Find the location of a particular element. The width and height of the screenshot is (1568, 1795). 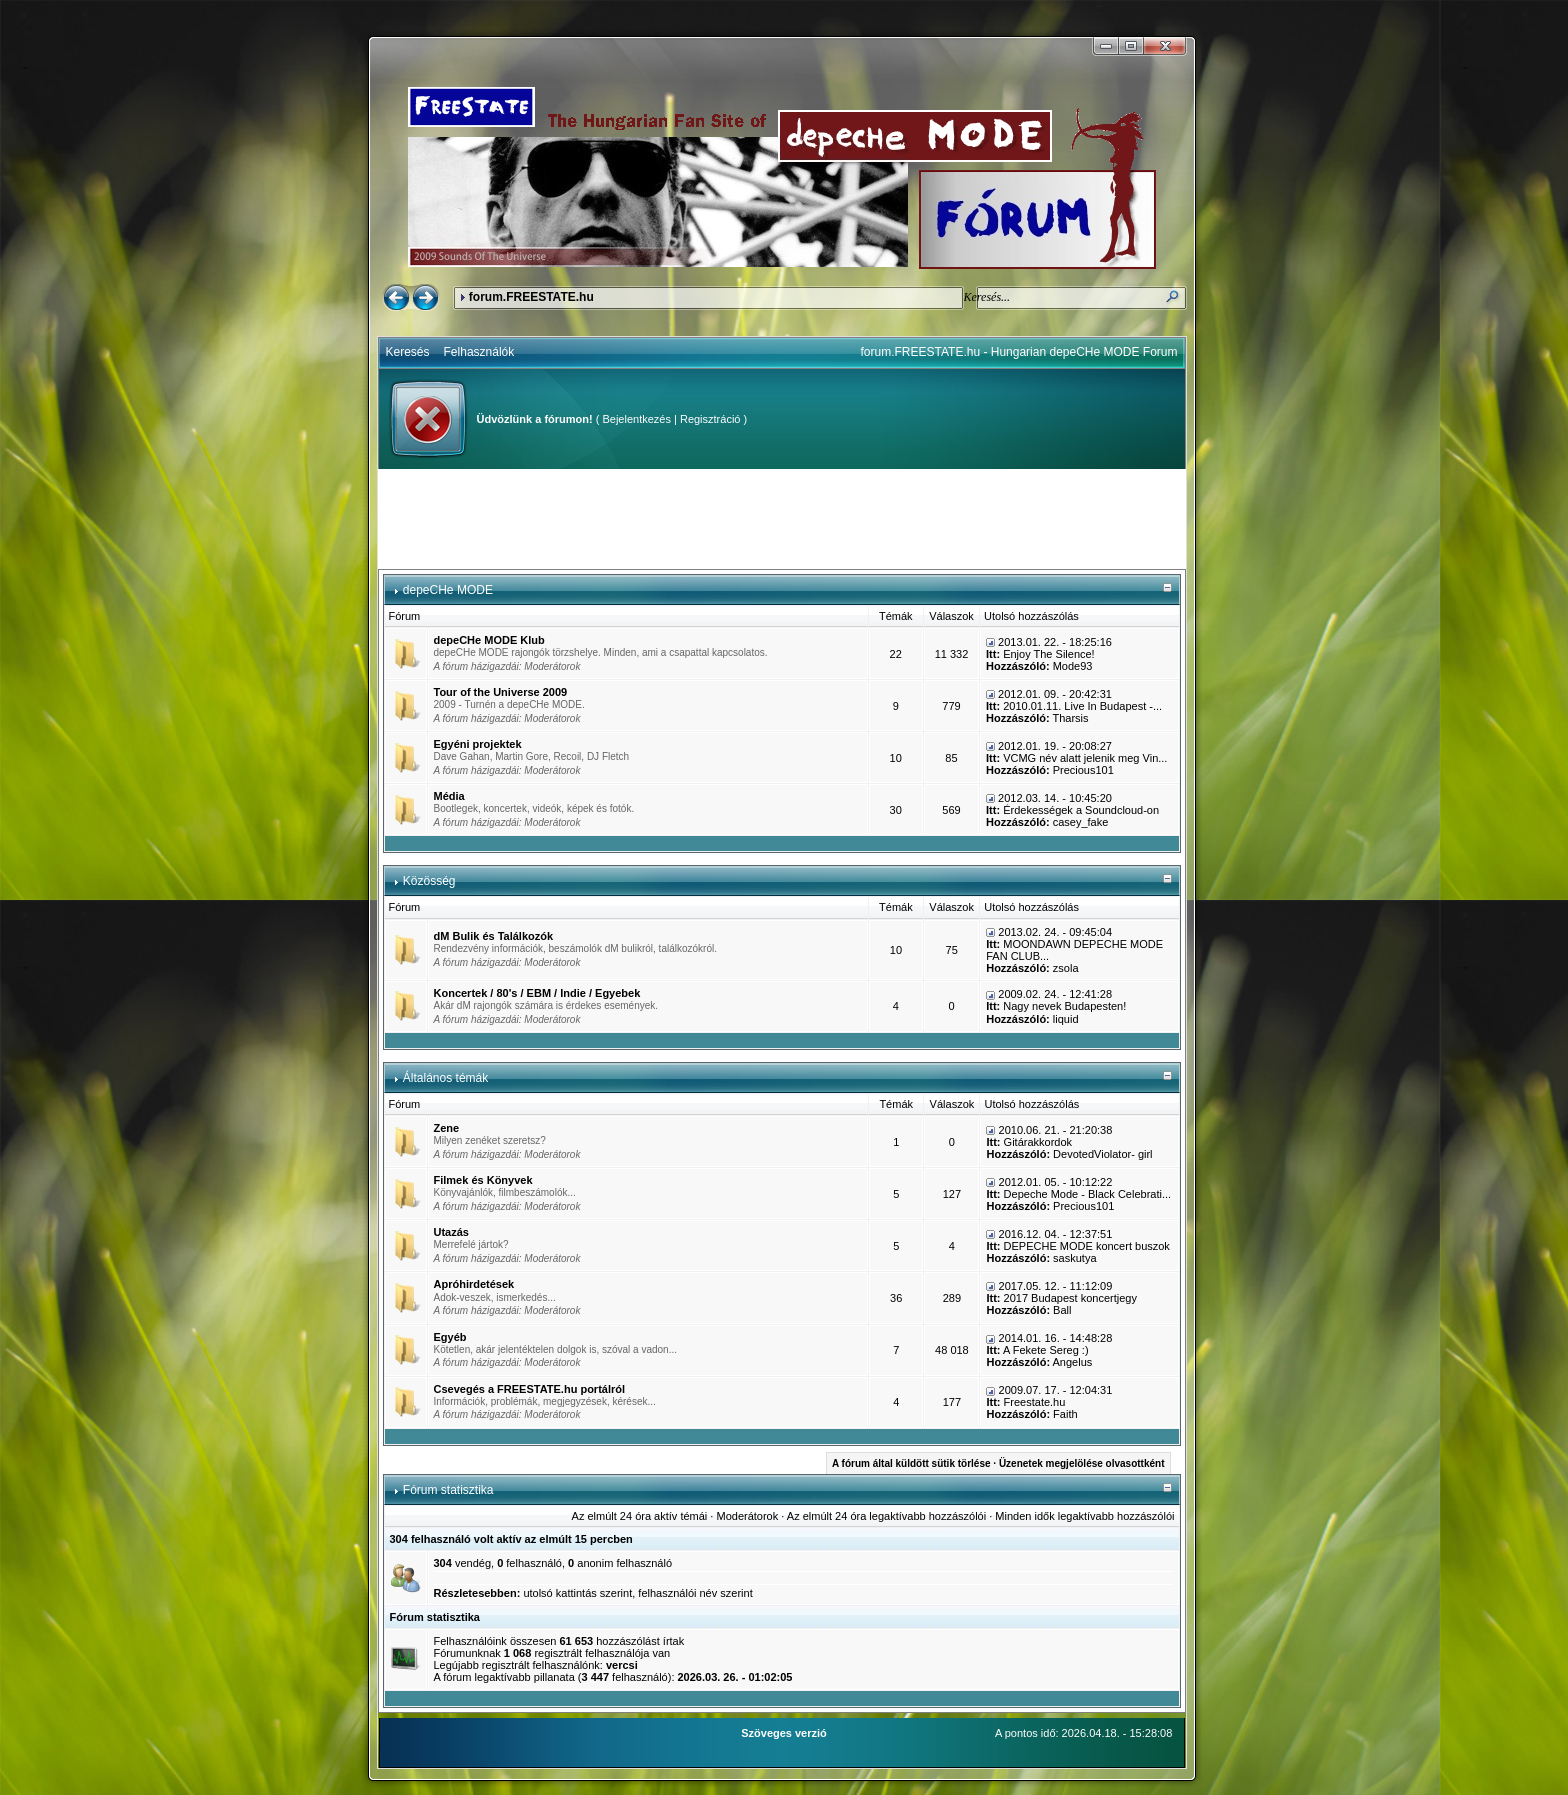

depeCHe MODE is located at coordinates (448, 590).